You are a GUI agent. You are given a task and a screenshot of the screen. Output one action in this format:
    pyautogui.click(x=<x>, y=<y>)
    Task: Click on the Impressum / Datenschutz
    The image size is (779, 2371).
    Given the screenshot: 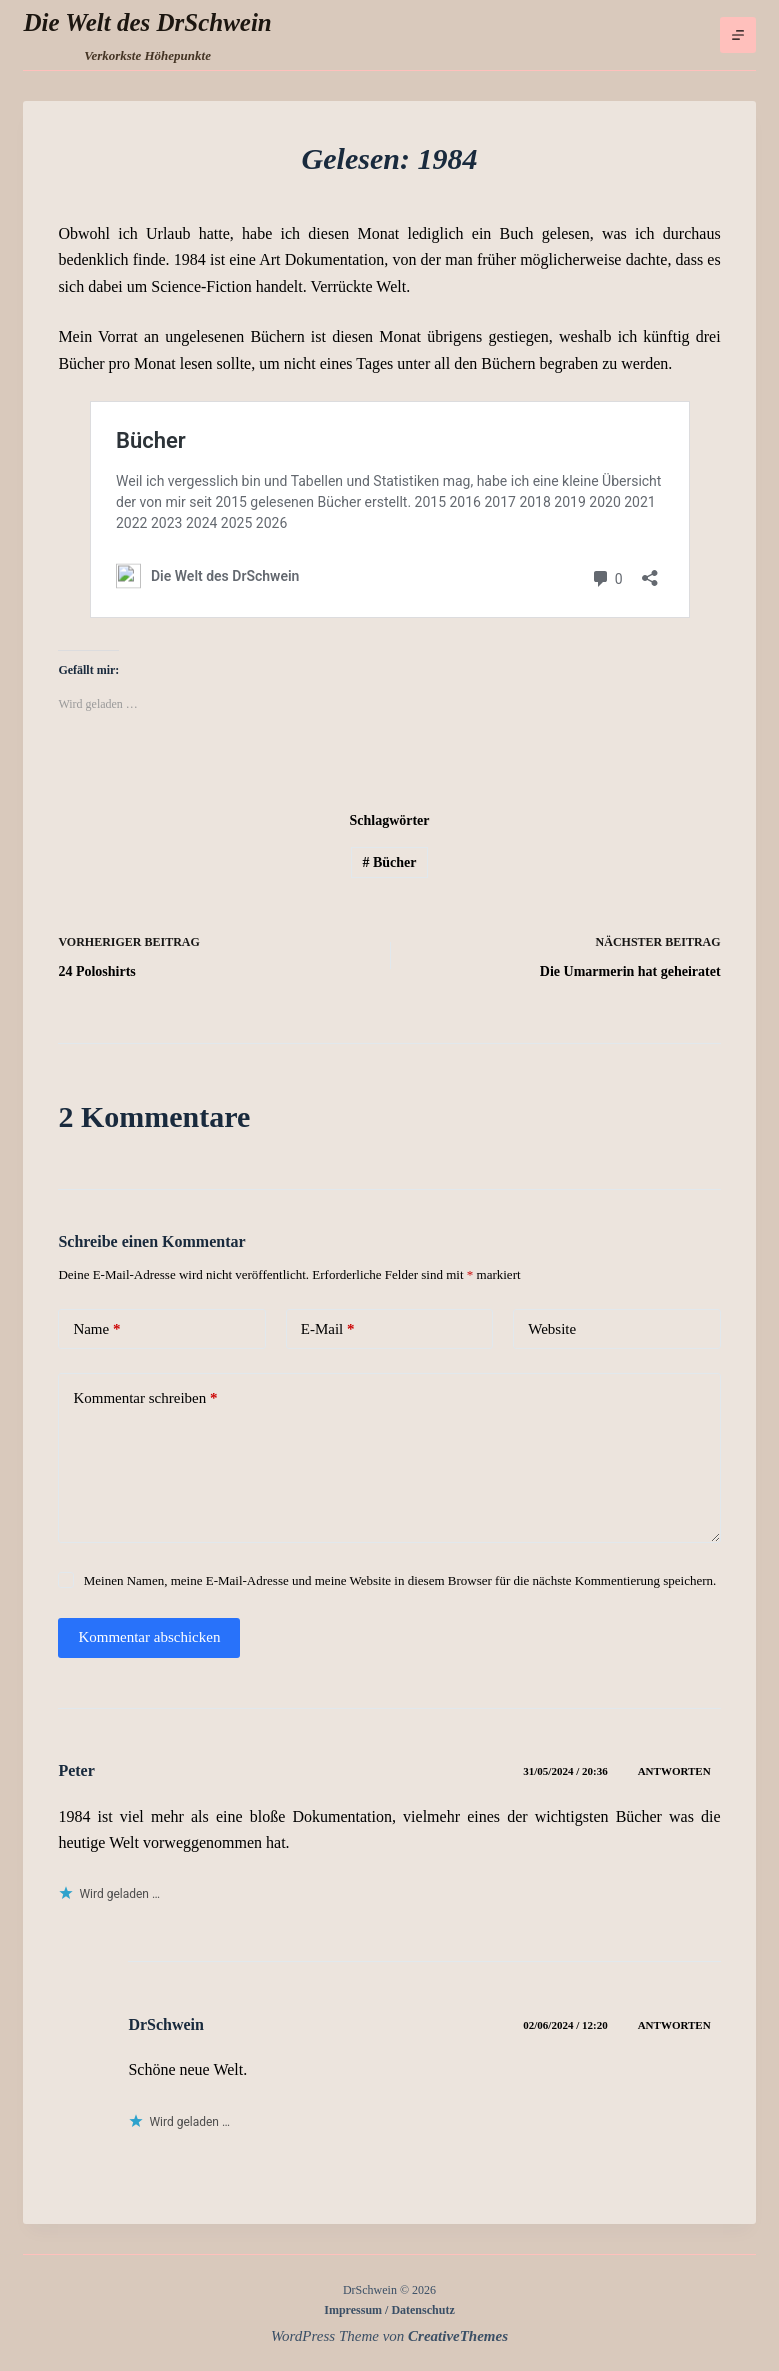 What is the action you would take?
    pyautogui.click(x=389, y=2310)
    